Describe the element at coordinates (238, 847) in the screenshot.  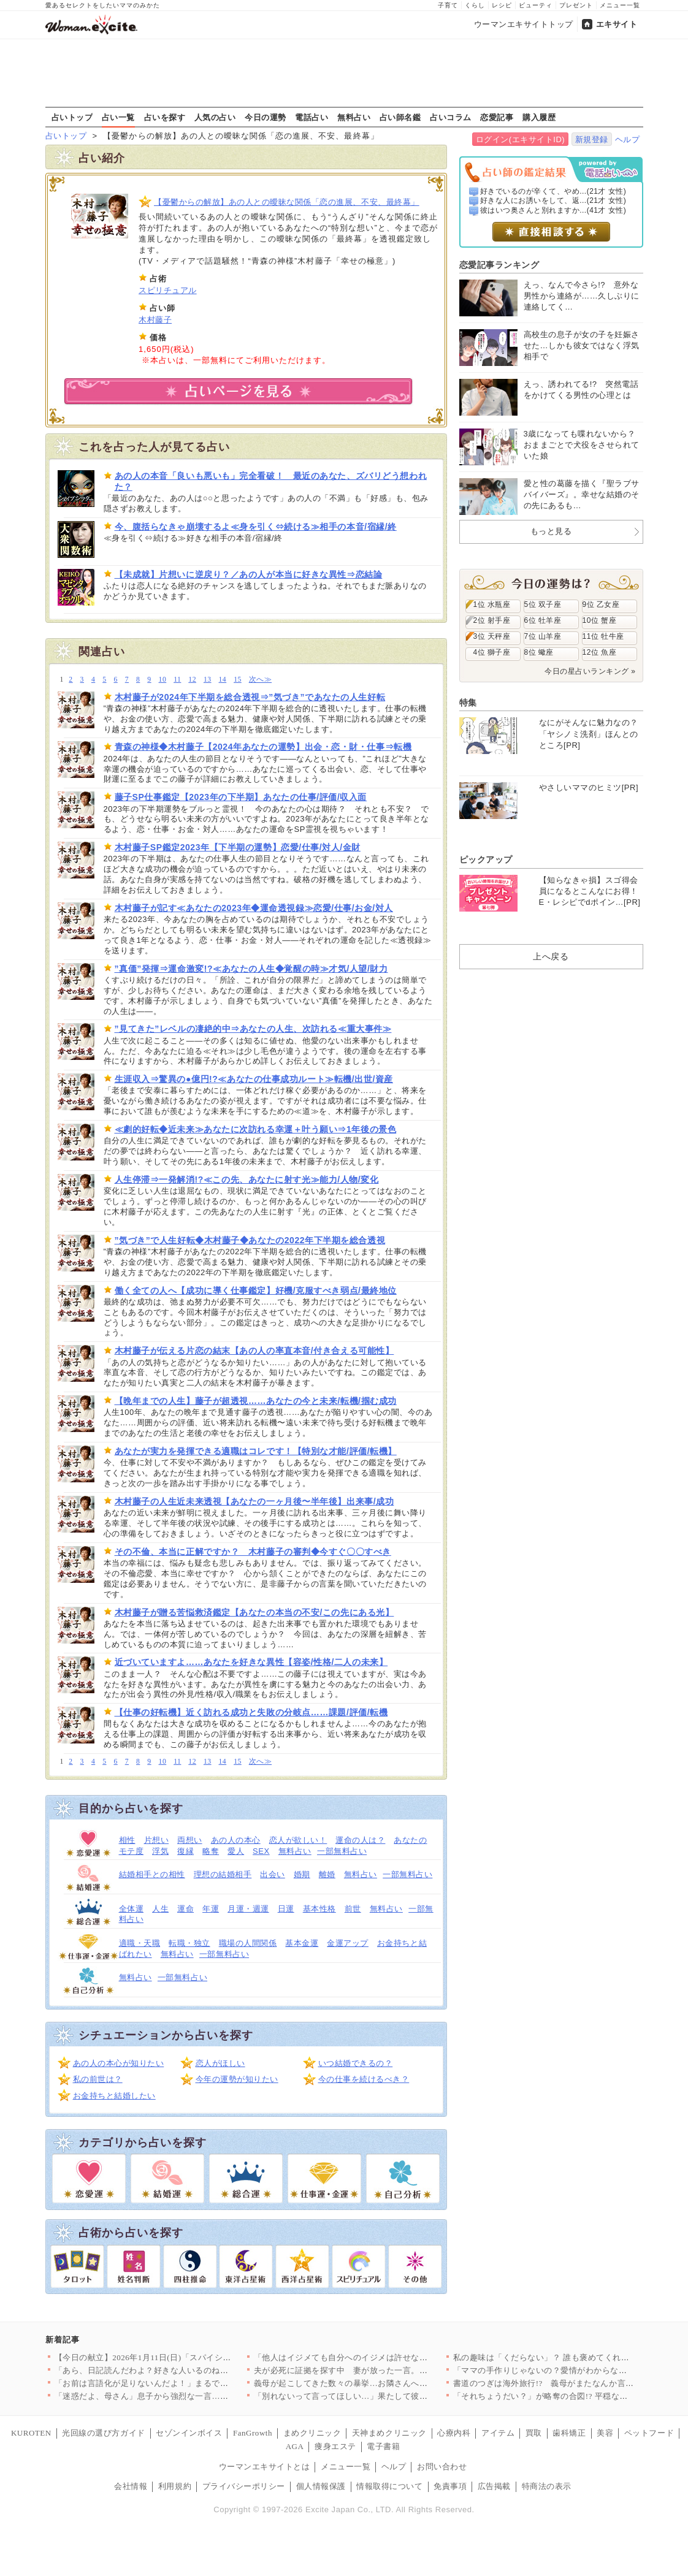
I see `木村藤子SP鑑定2023年【下半期の運勢】恋愛/仕事/対人/金財` at that location.